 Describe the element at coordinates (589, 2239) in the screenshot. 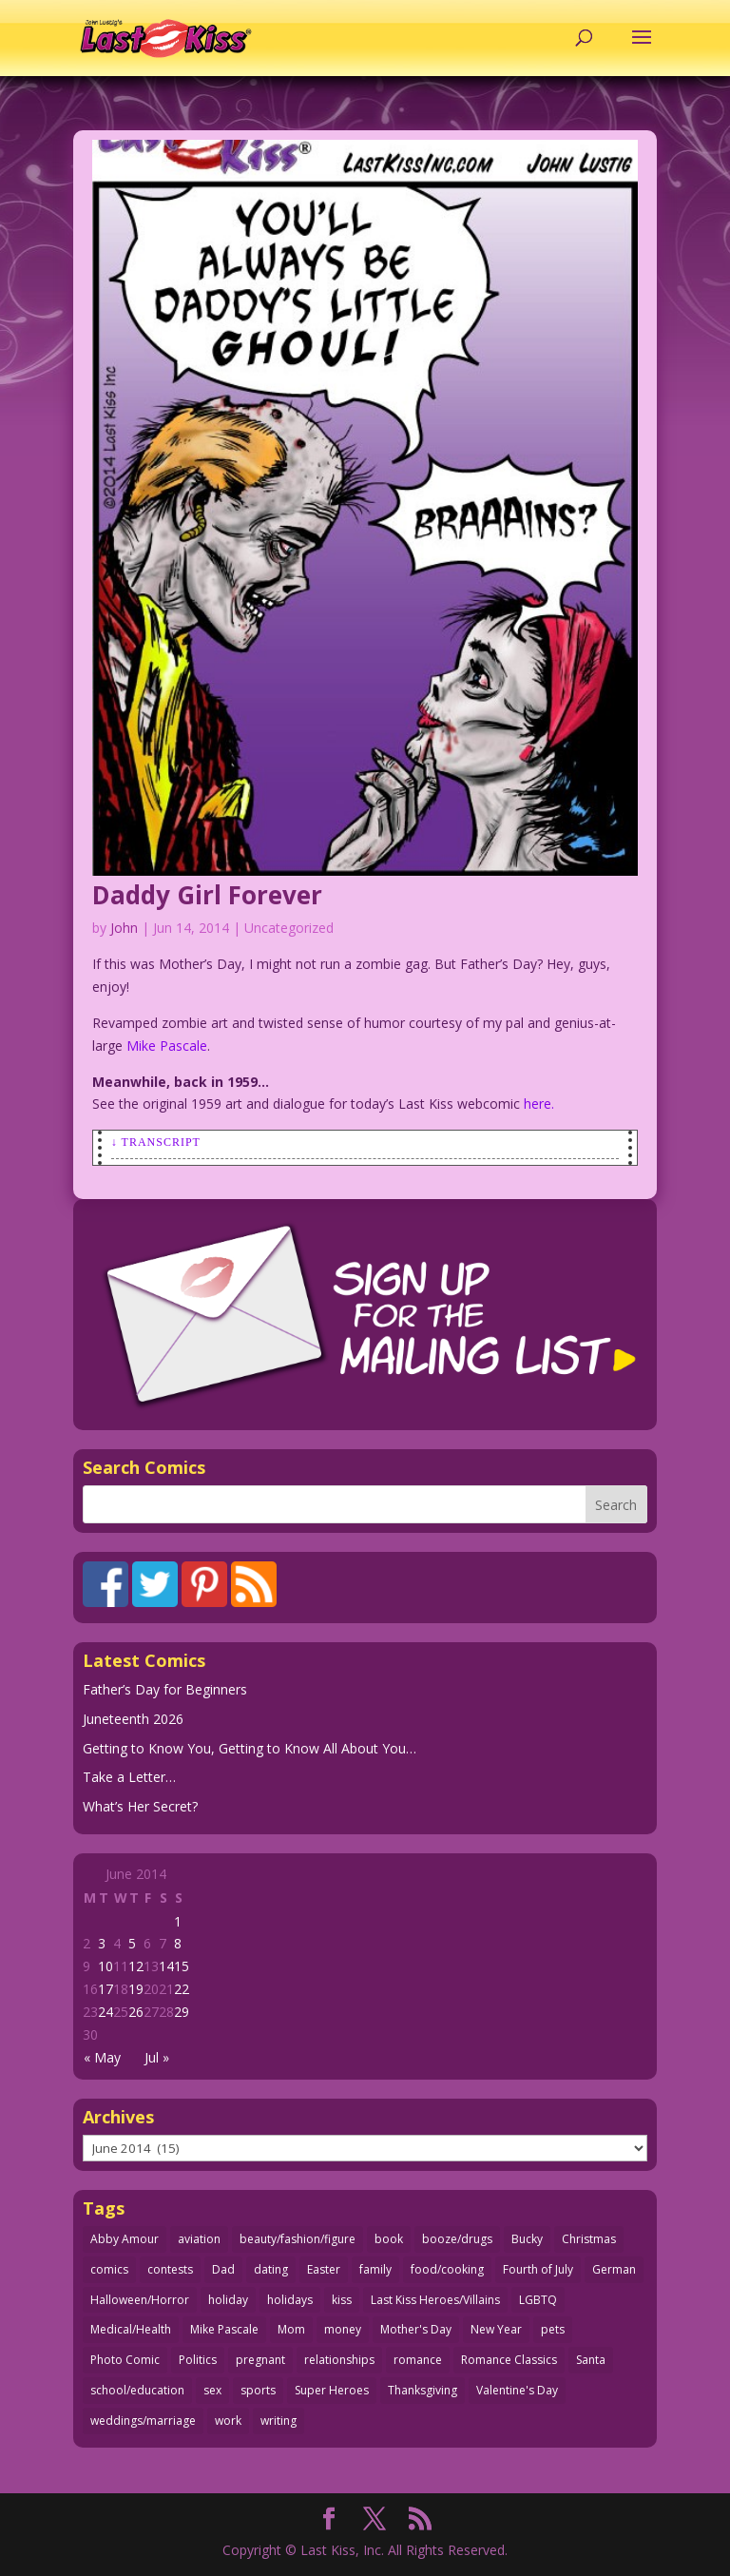

I see `Christmas [Christmas (111 items)]` at that location.